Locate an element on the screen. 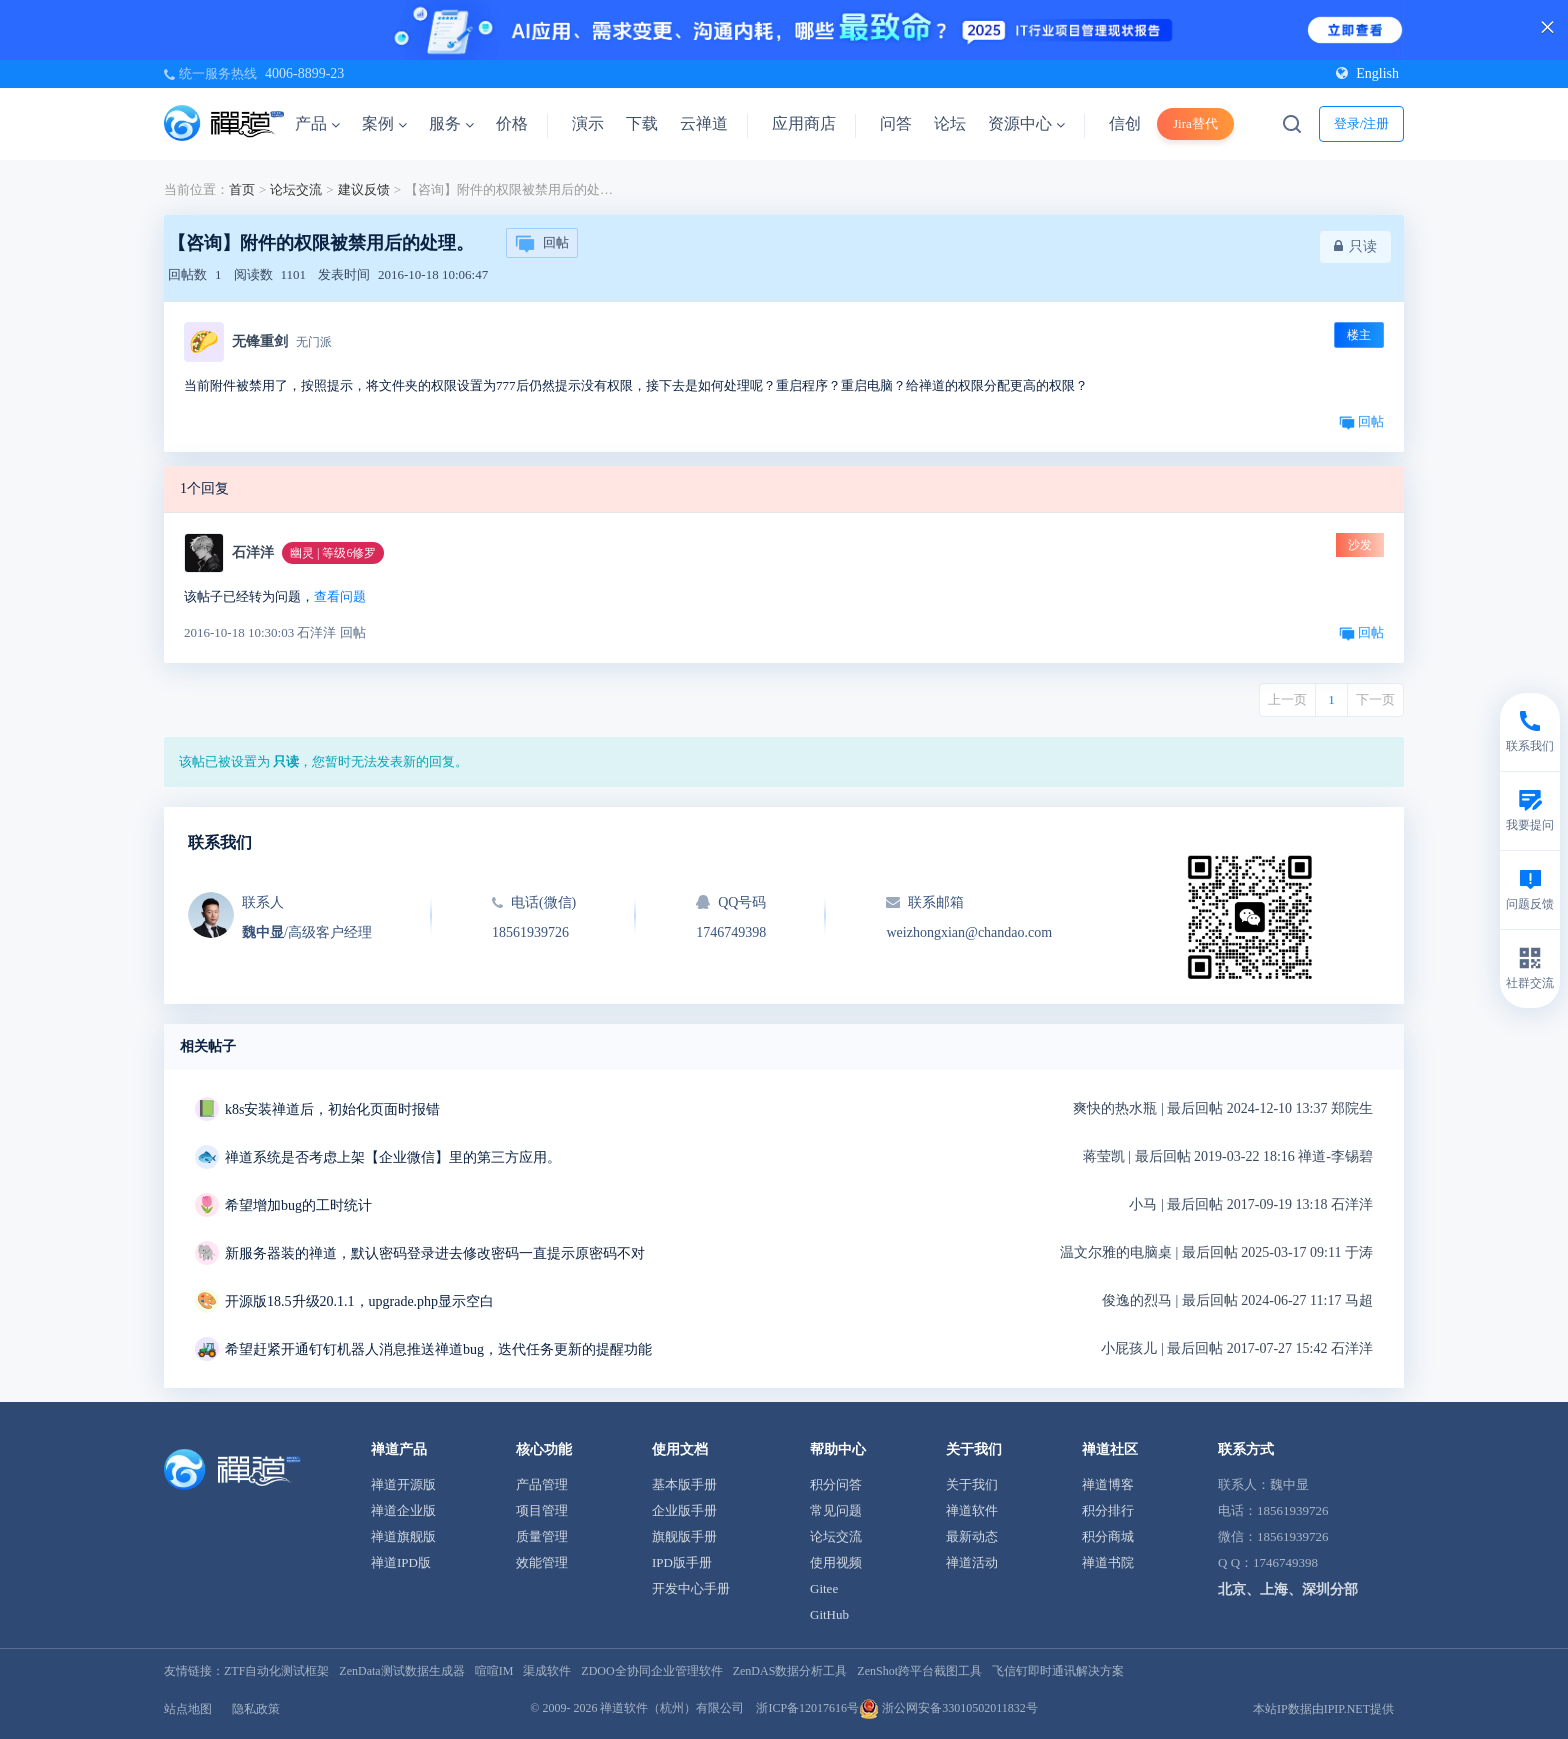 The width and height of the screenshot is (1568, 1739). 积分问答 is located at coordinates (836, 1484).